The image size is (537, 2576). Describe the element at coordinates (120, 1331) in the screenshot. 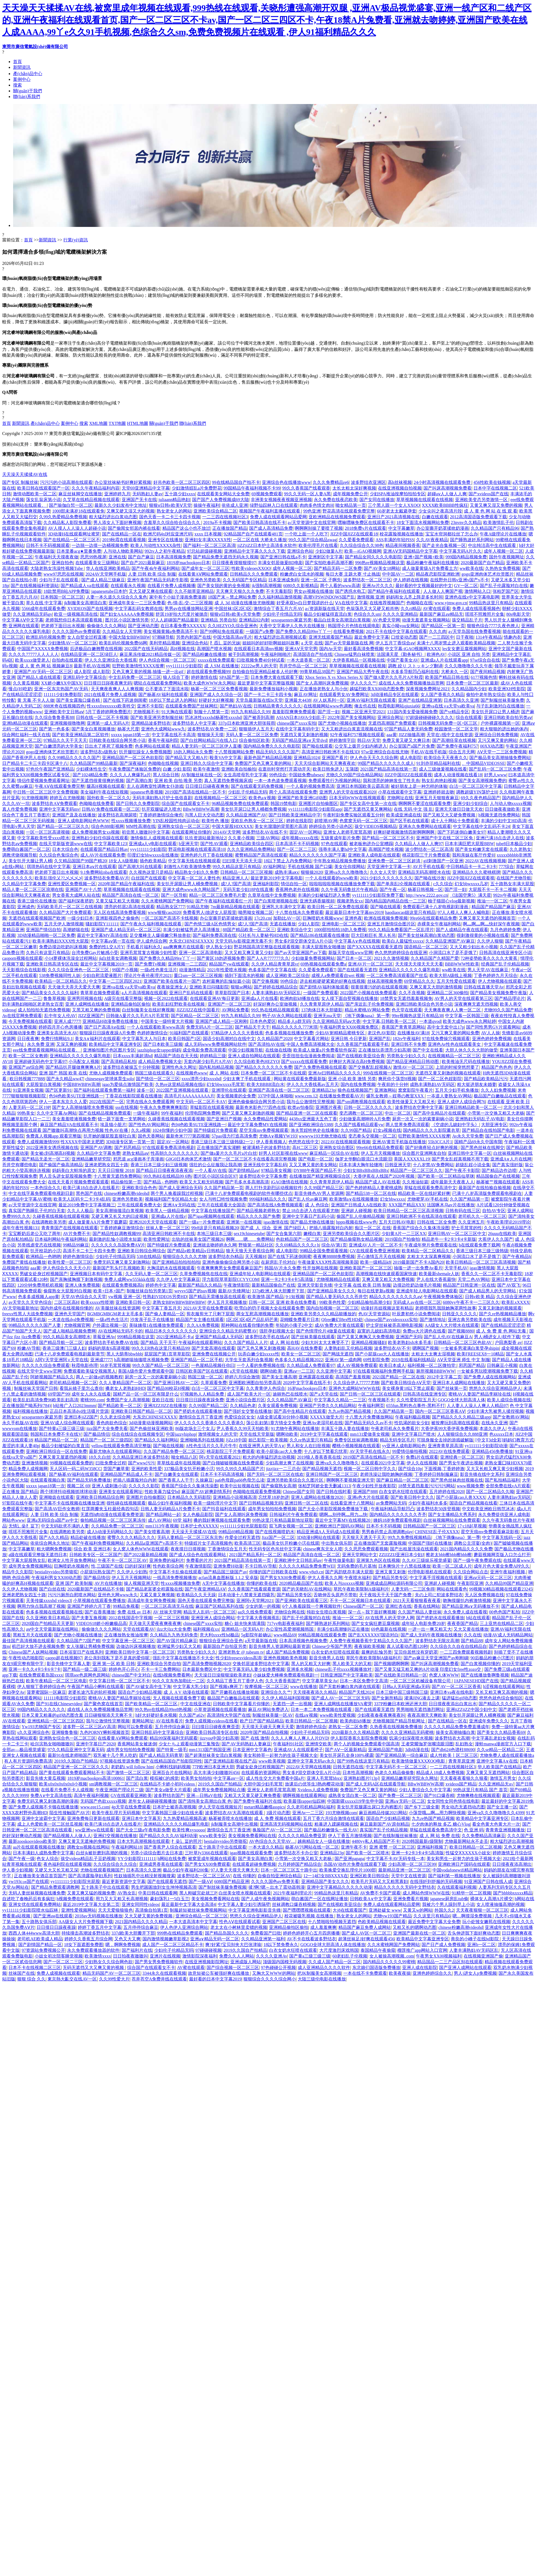

I see `AV在线网站无码不卡的` at that location.